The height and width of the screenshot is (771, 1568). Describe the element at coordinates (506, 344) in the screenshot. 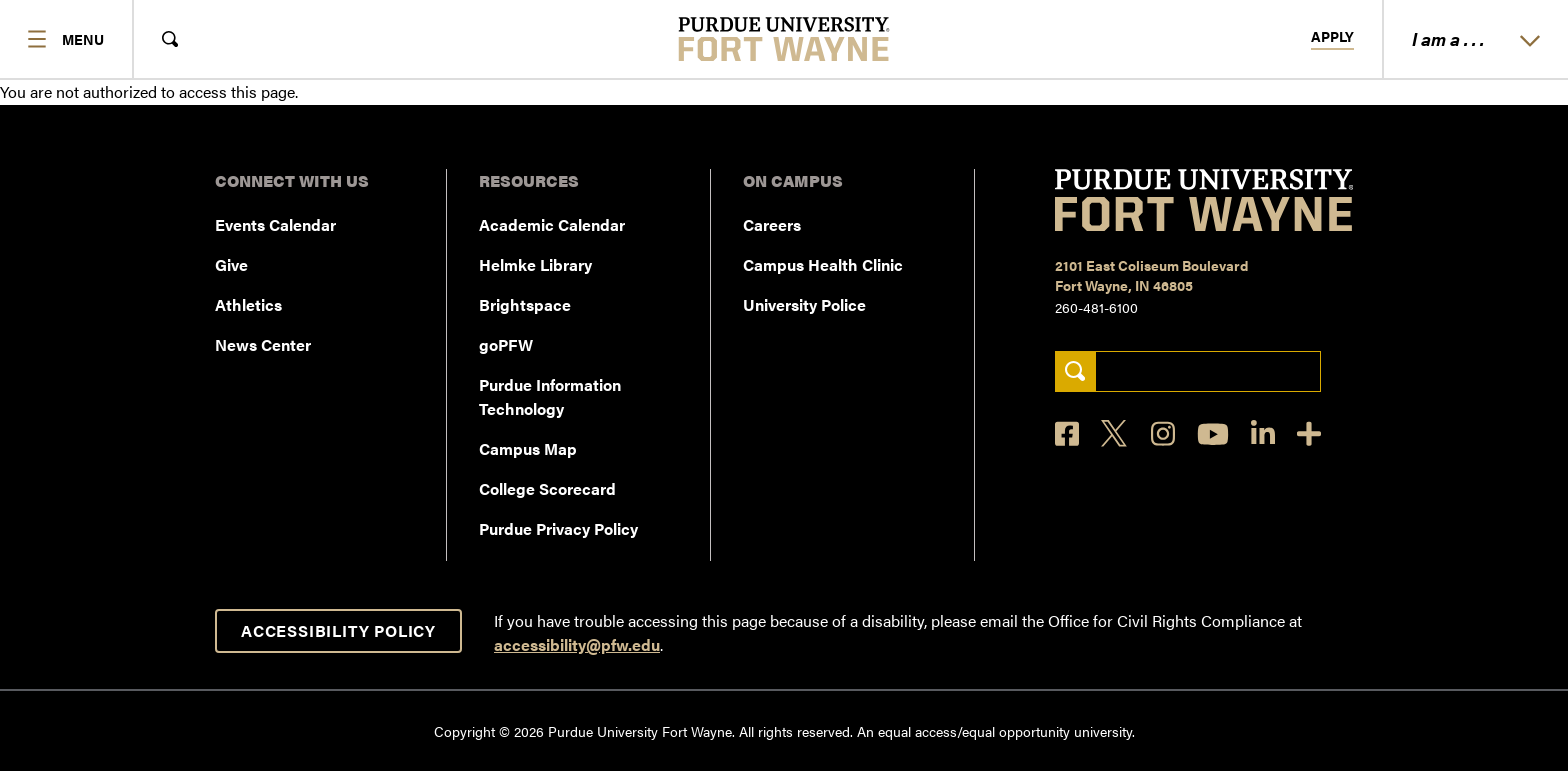

I see `goPFW` at that location.